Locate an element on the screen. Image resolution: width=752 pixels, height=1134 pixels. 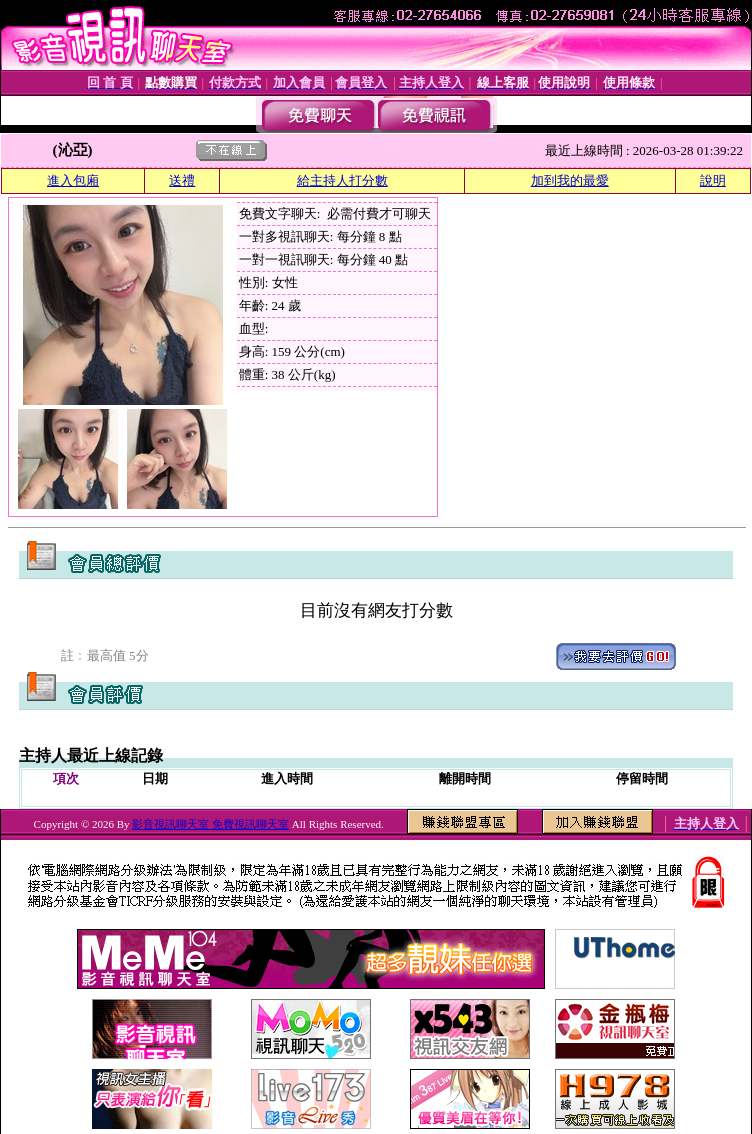
給主持人打分數 is located at coordinates (342, 180).